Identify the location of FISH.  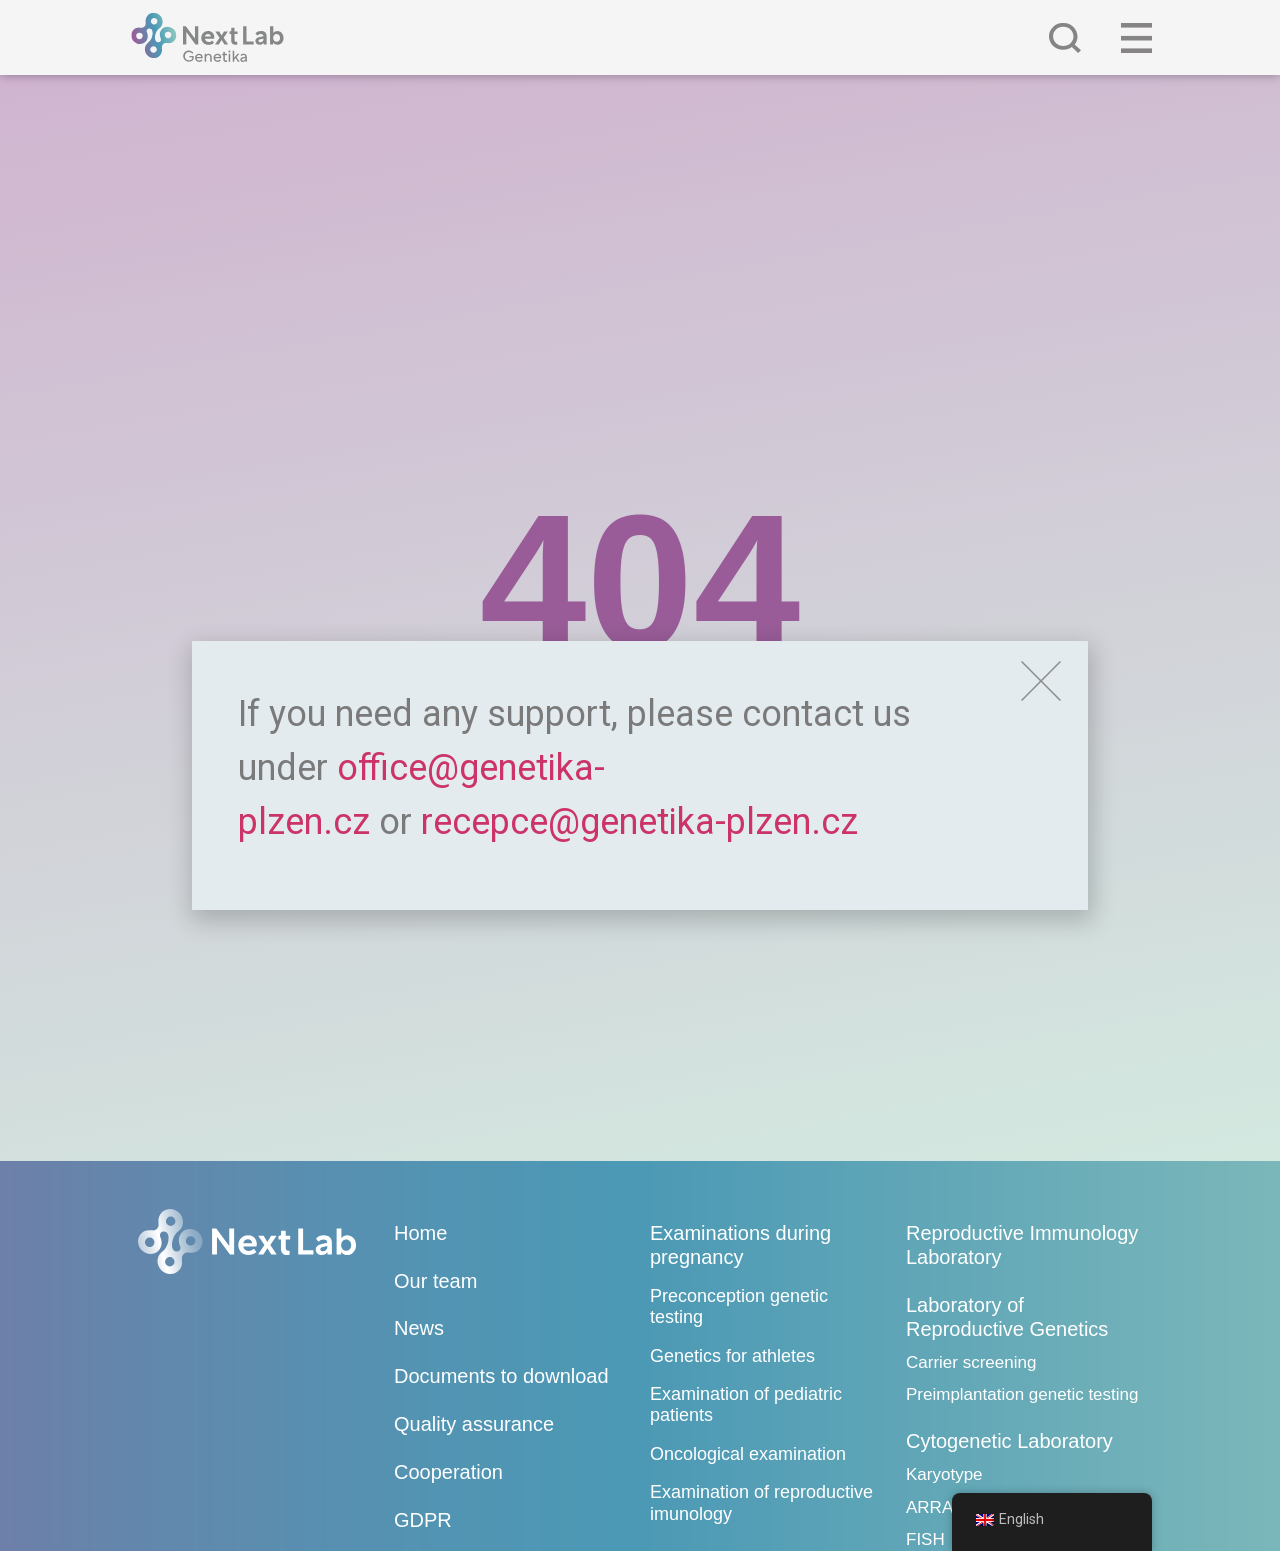
(925, 1539).